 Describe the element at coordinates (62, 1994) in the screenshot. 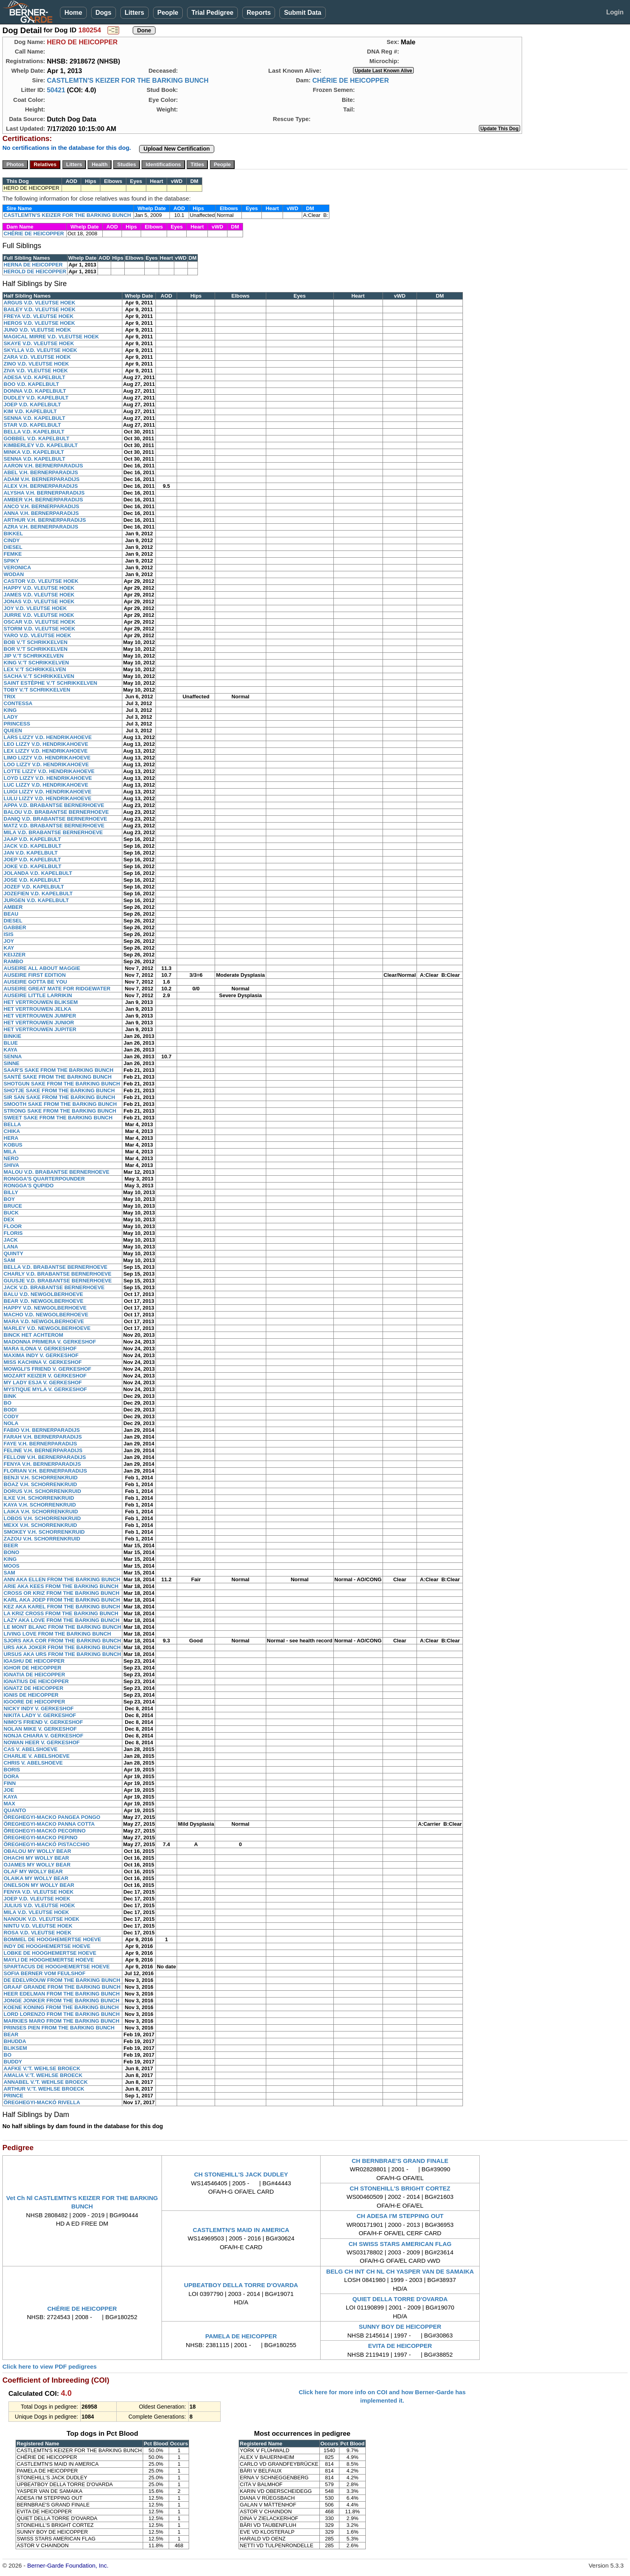

I see `HEER EDELMAN FROM THE BARKING BUNCH` at that location.